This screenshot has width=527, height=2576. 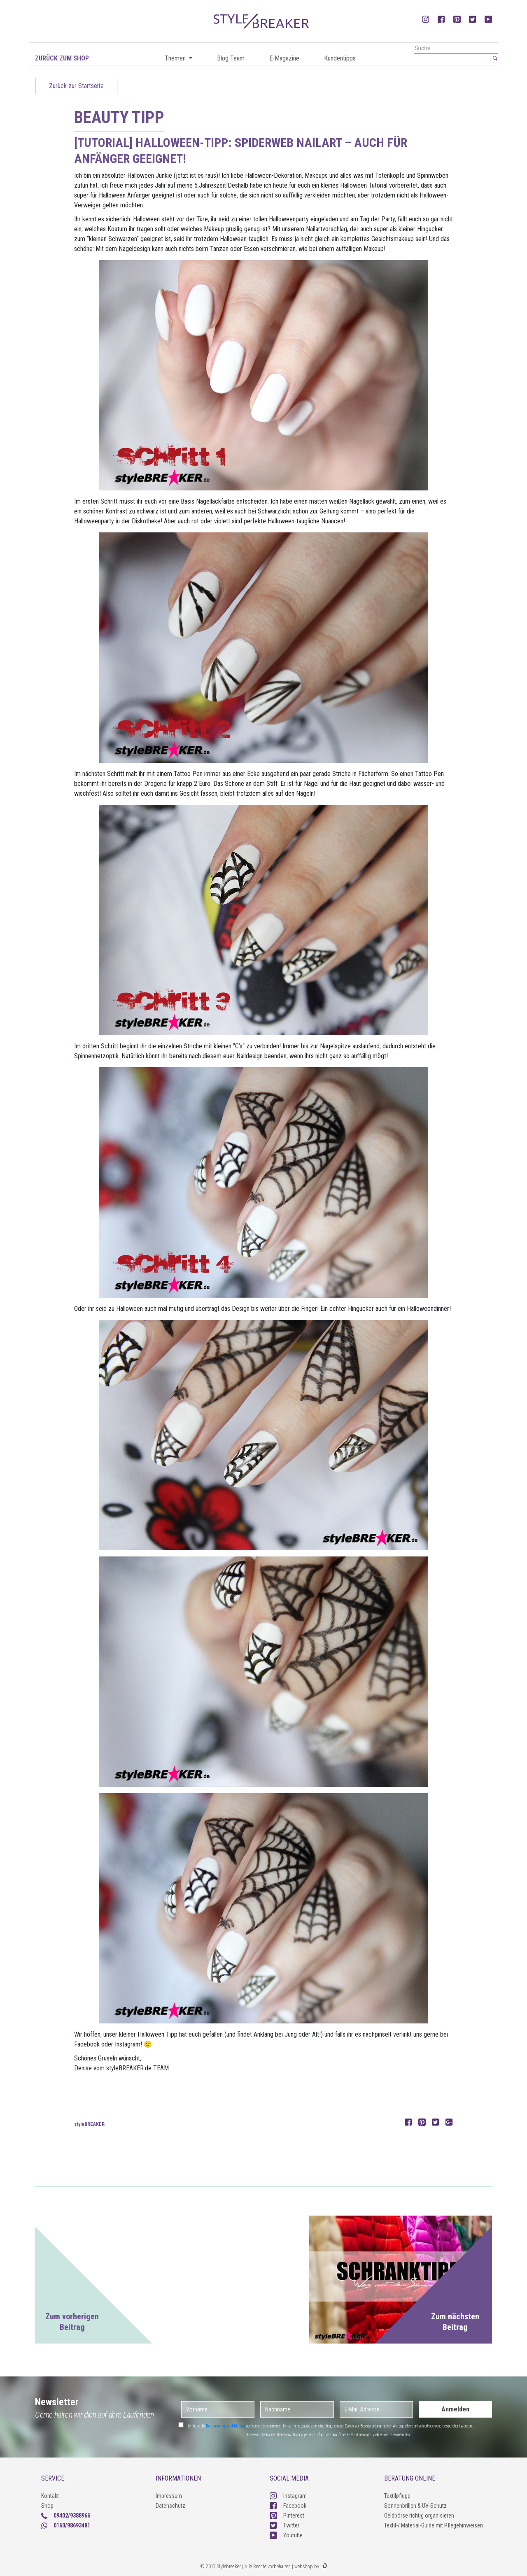 I want to click on Anmelden, so click(x=455, y=2409).